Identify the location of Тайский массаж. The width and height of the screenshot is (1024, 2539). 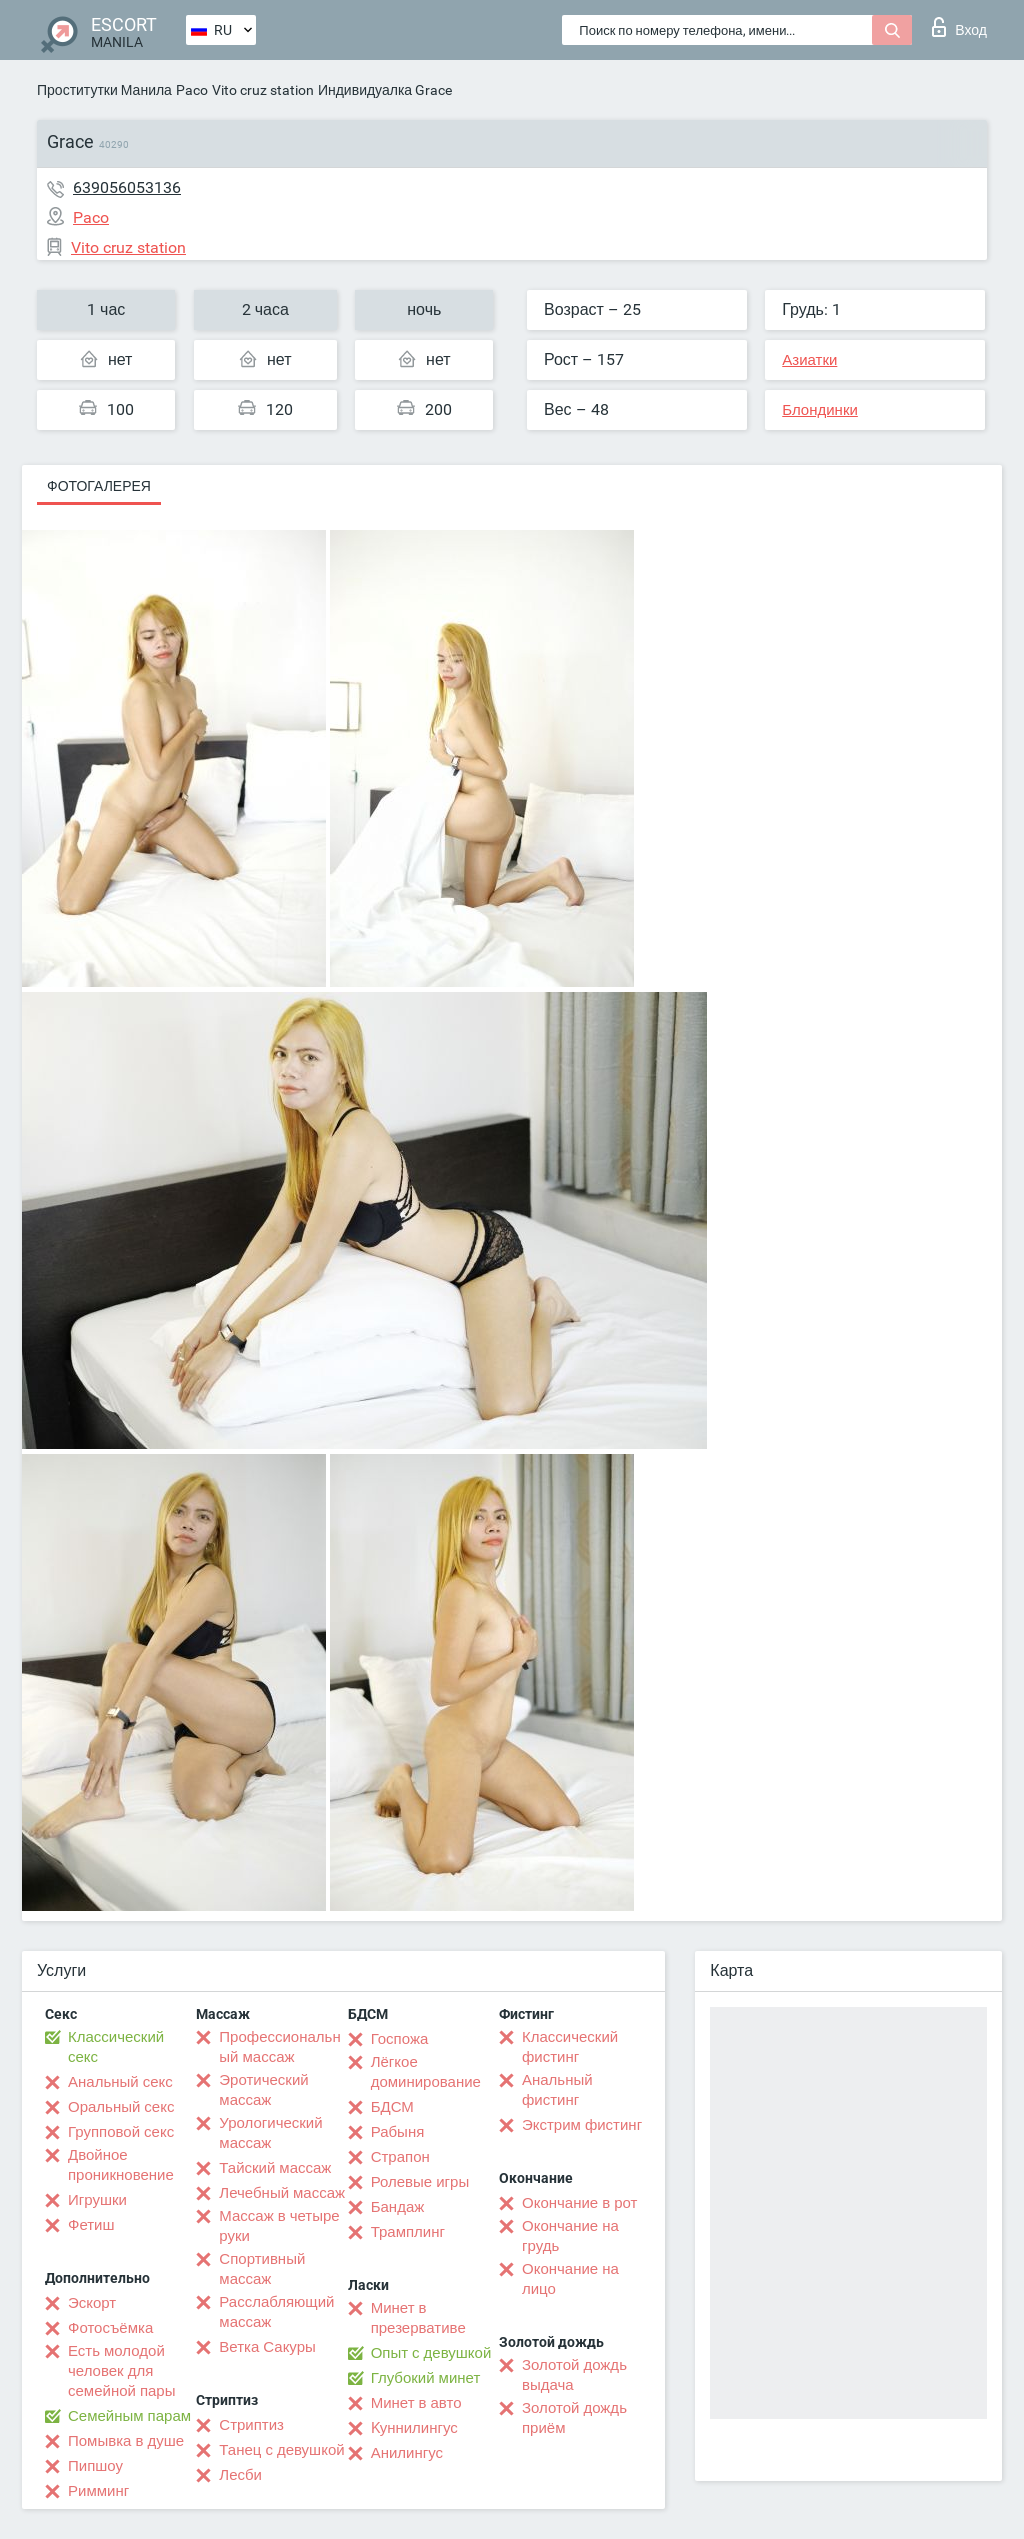
(275, 2168).